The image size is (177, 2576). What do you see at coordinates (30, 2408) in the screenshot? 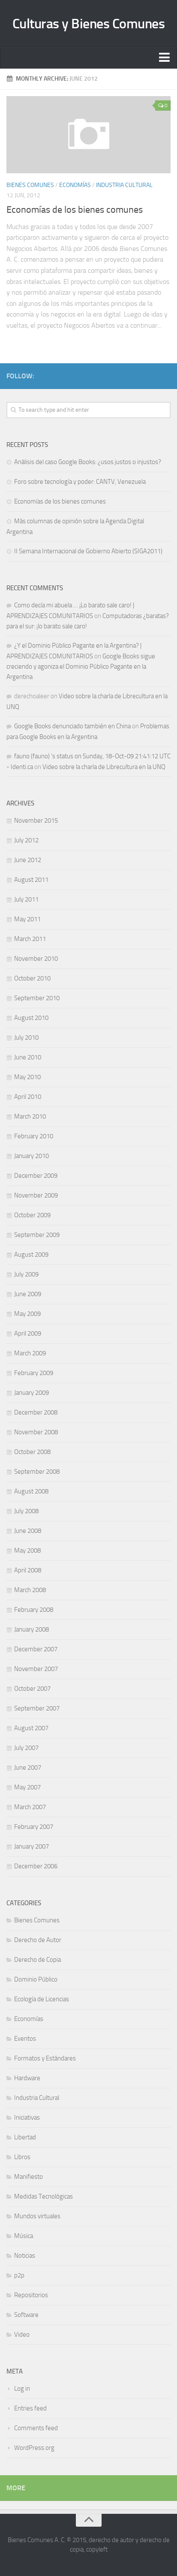
I see `Entries feed` at bounding box center [30, 2408].